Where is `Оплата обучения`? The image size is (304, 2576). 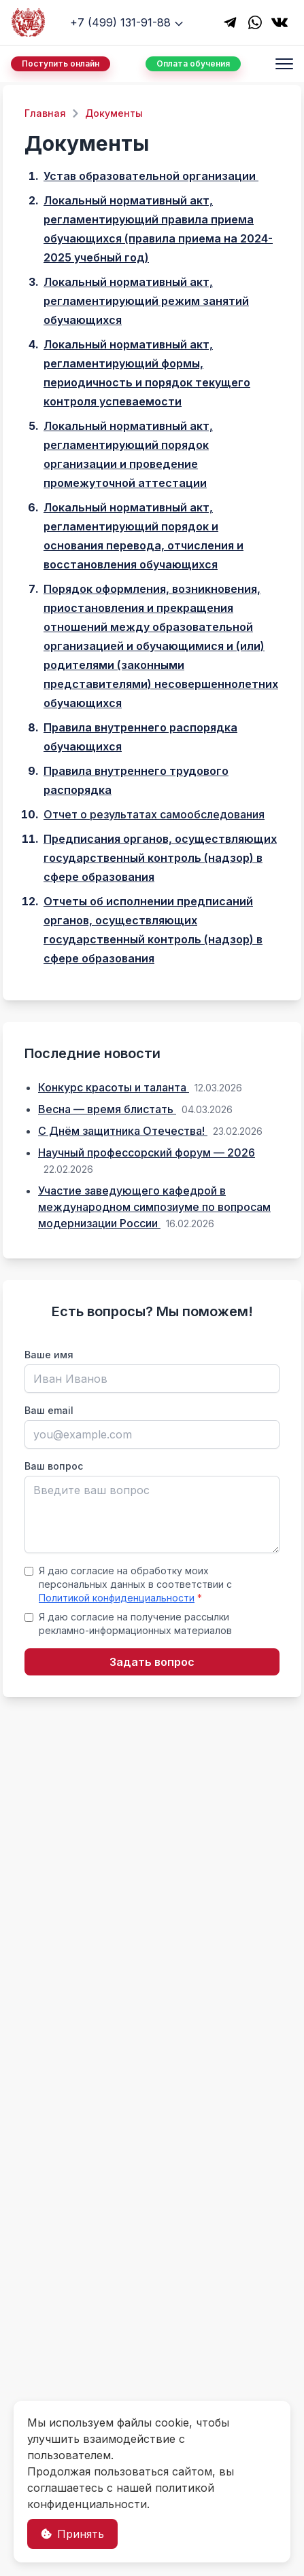 Оплата обучения is located at coordinates (193, 63).